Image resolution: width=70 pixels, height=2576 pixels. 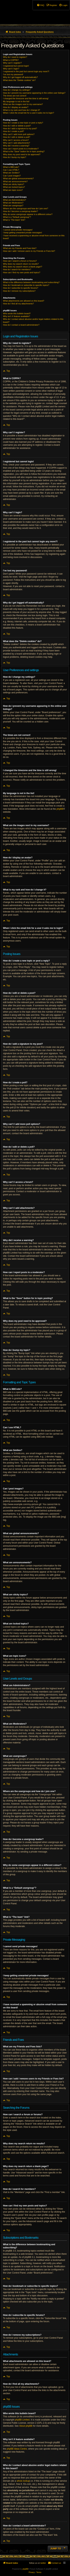 I want to click on How do I find all my attachments?, so click(x=18, y=303).